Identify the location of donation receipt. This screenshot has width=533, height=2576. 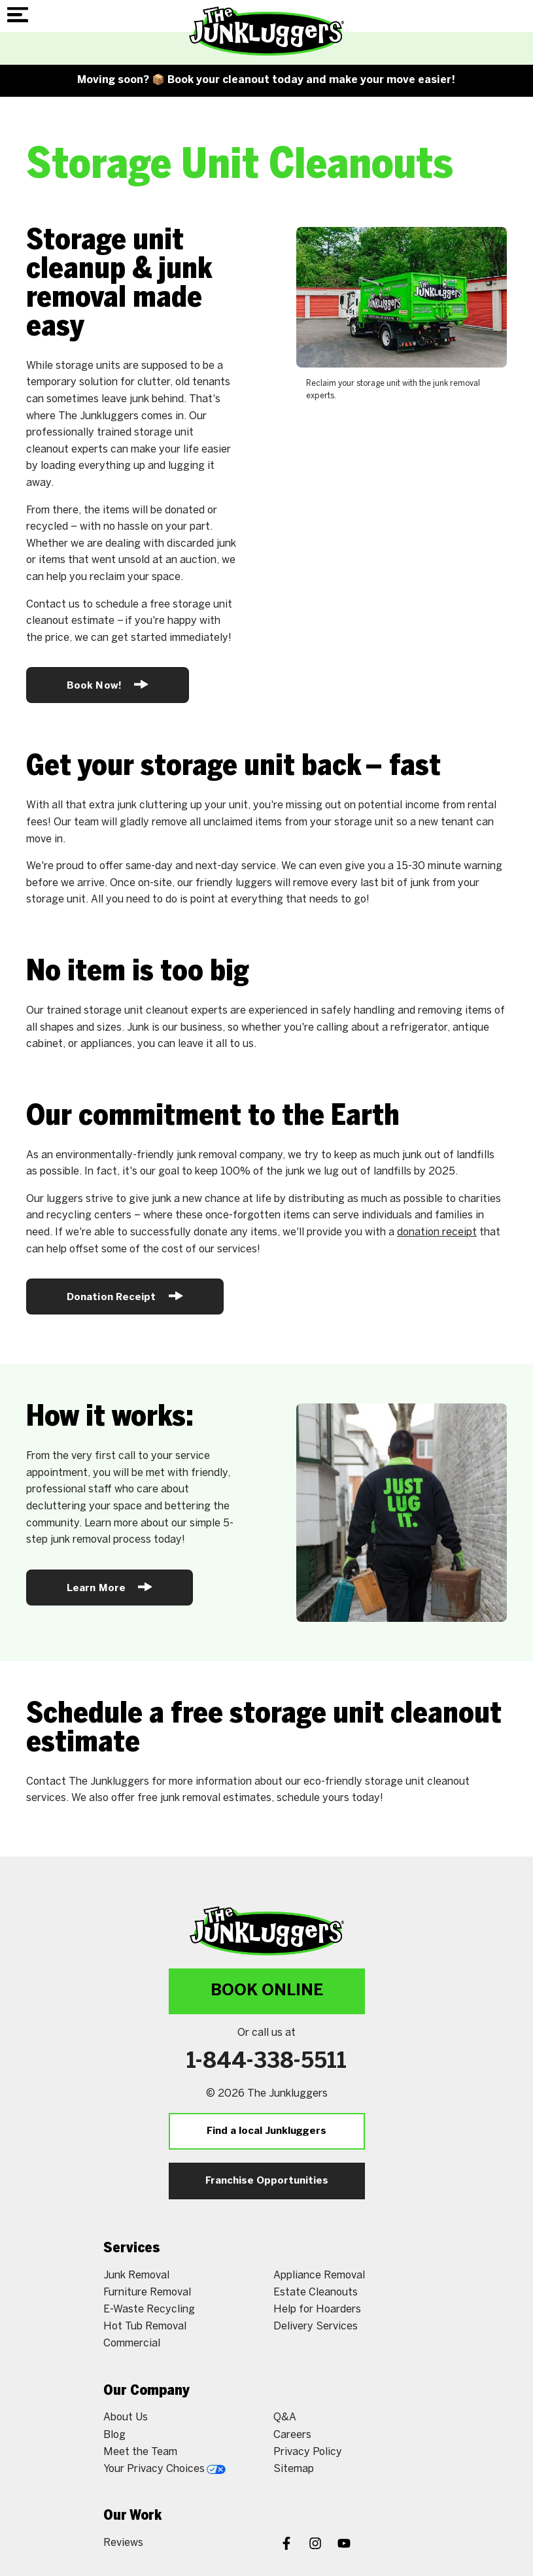
(437, 1232).